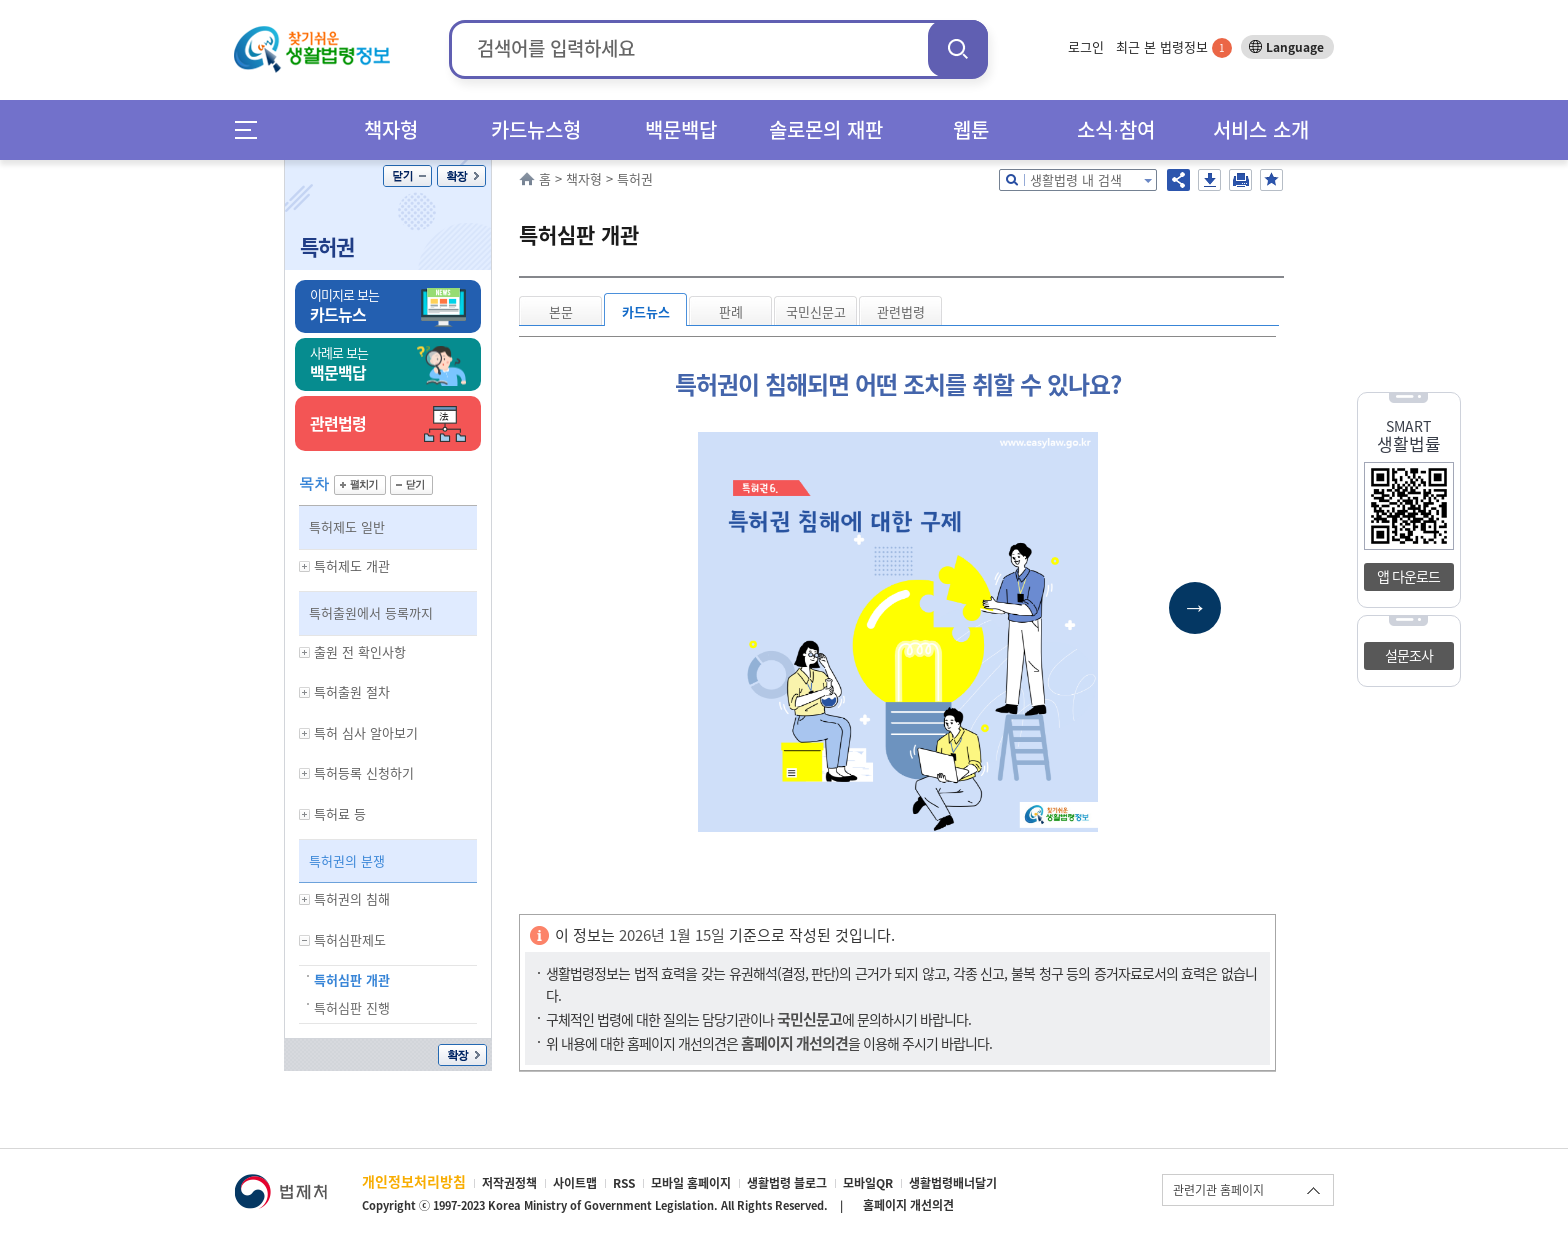  What do you see at coordinates (1408, 576) in the screenshot?
I see `앱 다운로드` at bounding box center [1408, 576].